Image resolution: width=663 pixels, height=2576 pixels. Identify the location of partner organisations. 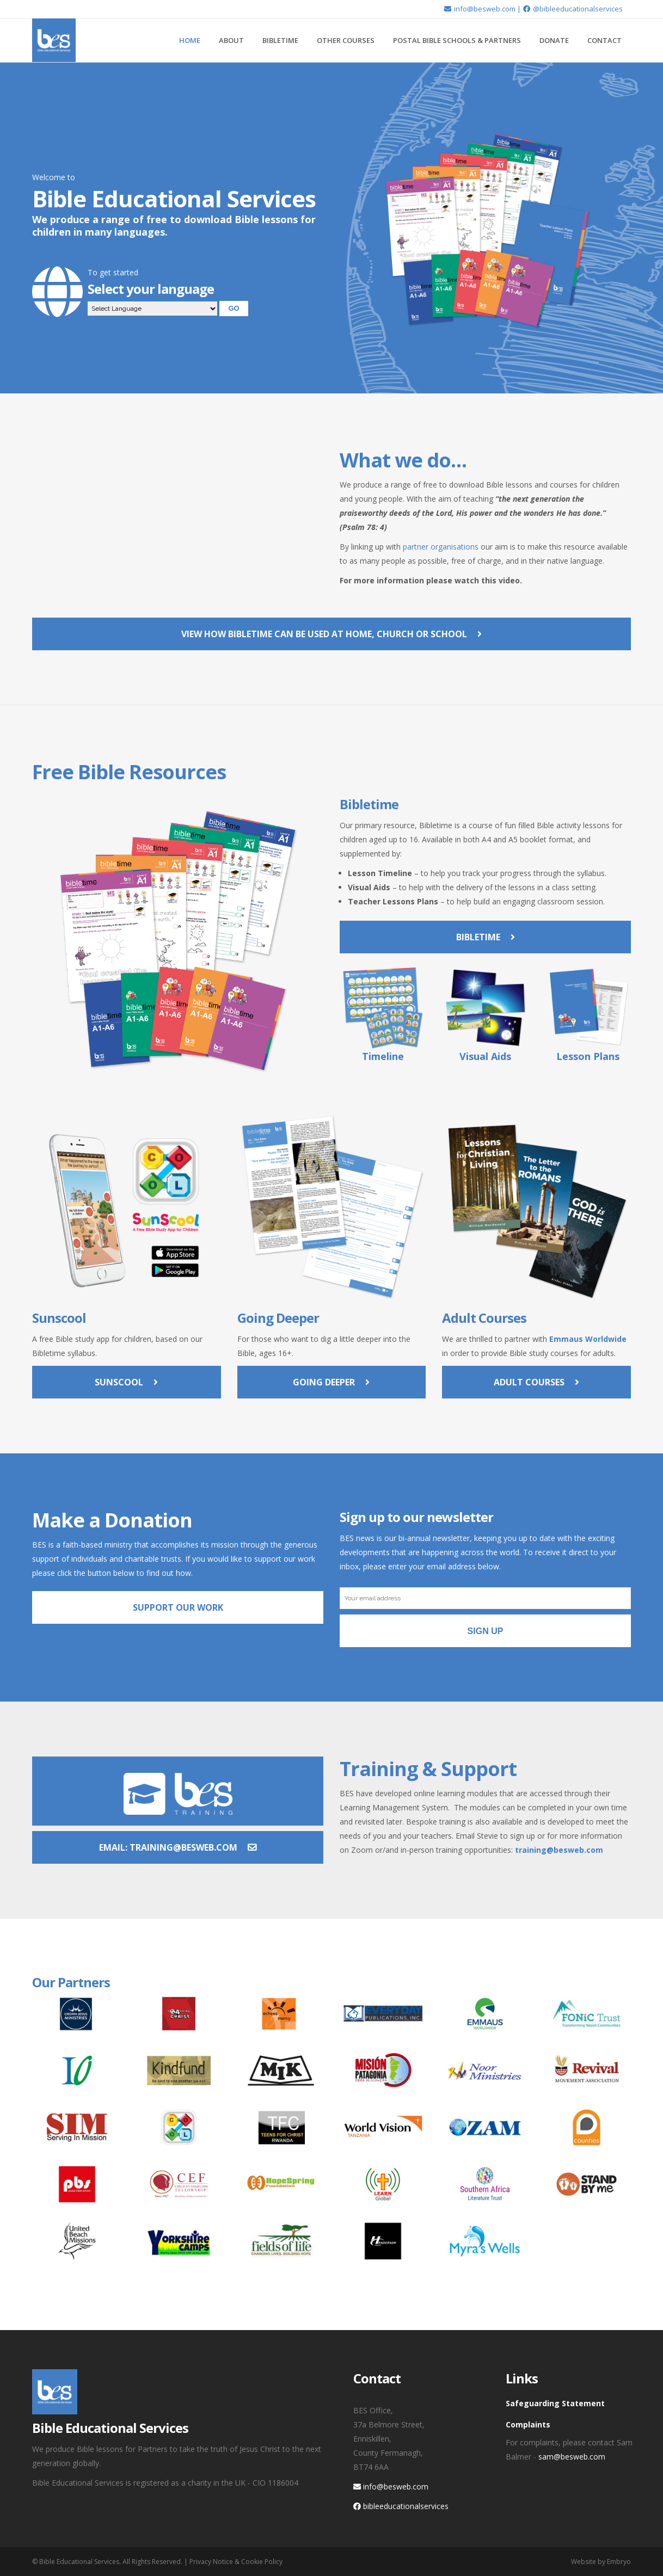
(440, 546).